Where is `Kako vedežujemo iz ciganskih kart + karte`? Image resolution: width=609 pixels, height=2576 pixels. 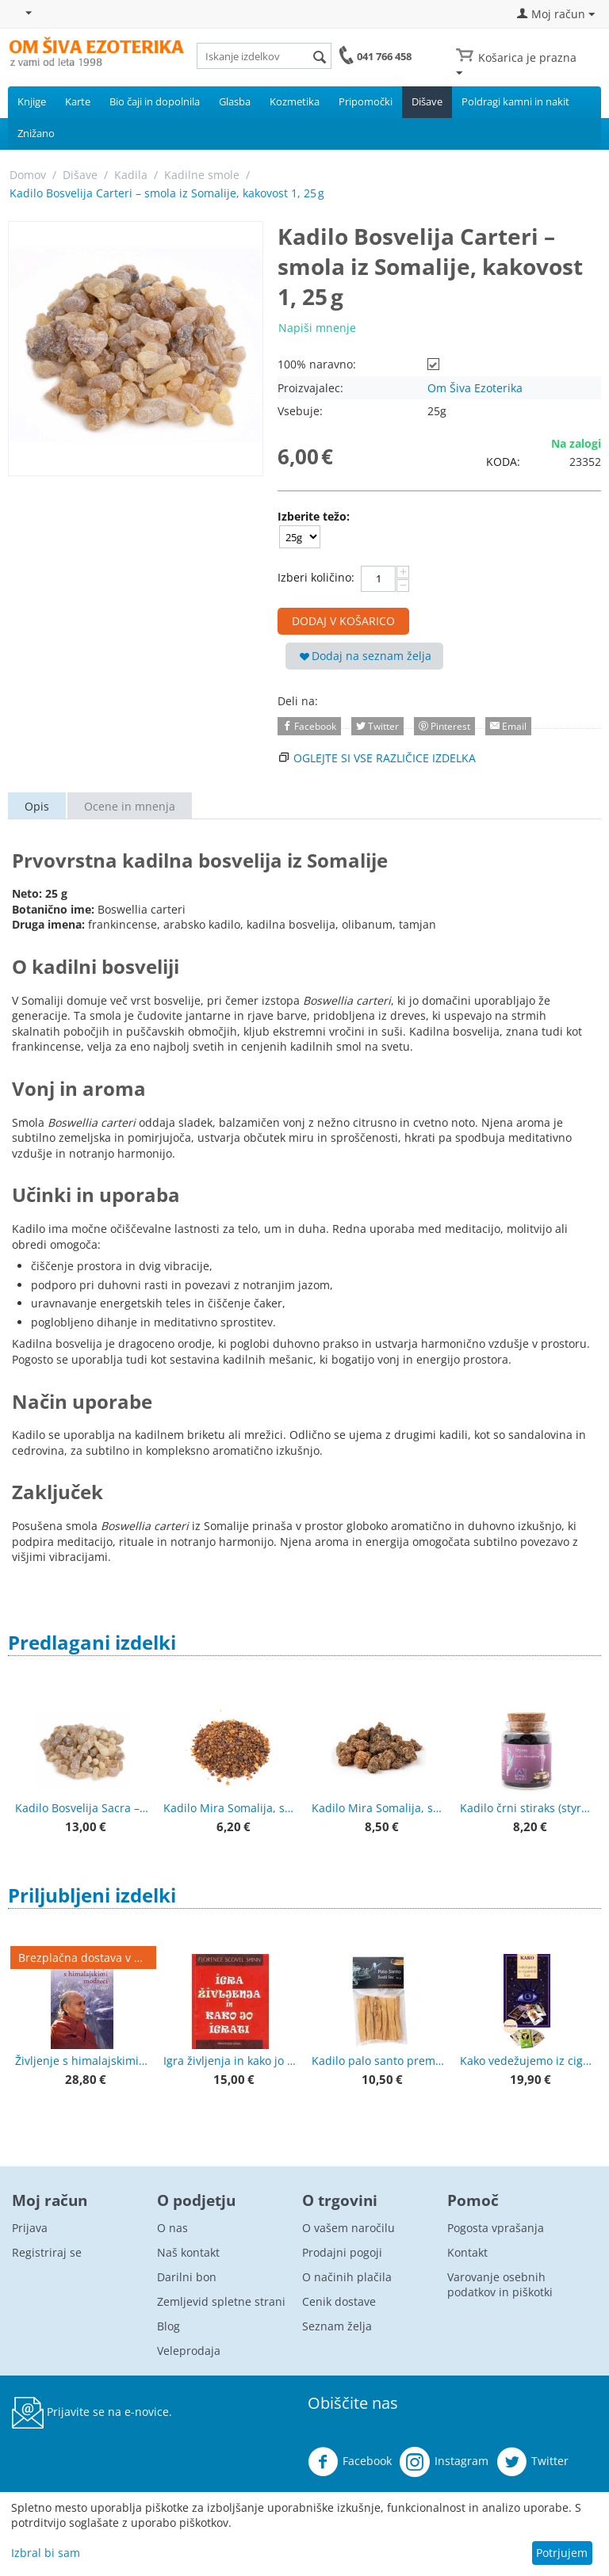 Kako vedežujemo iz ciganskih kart + karte is located at coordinates (526, 2060).